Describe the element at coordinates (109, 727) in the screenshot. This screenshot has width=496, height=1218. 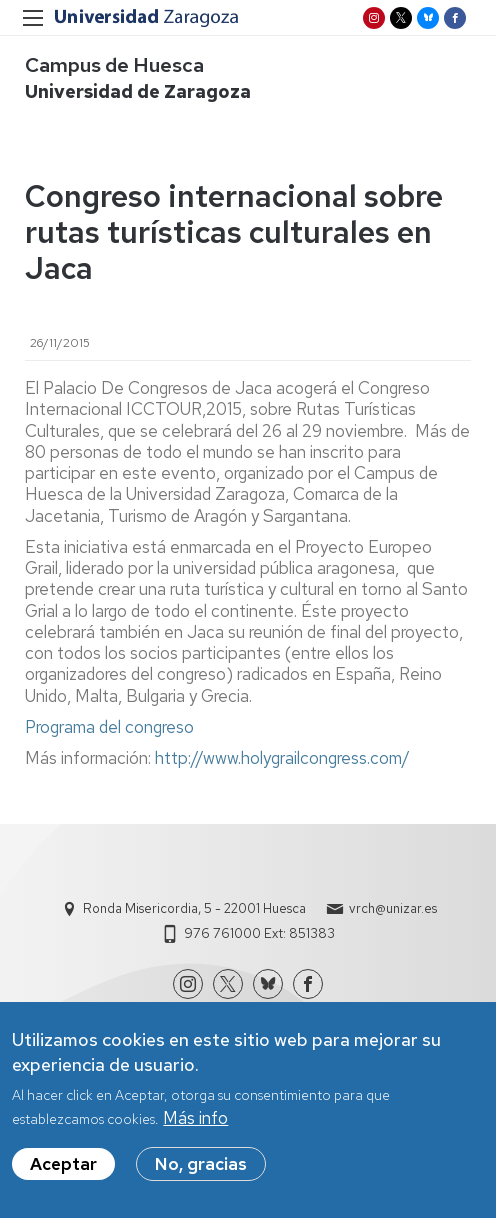
I see `Programa del congreso` at that location.